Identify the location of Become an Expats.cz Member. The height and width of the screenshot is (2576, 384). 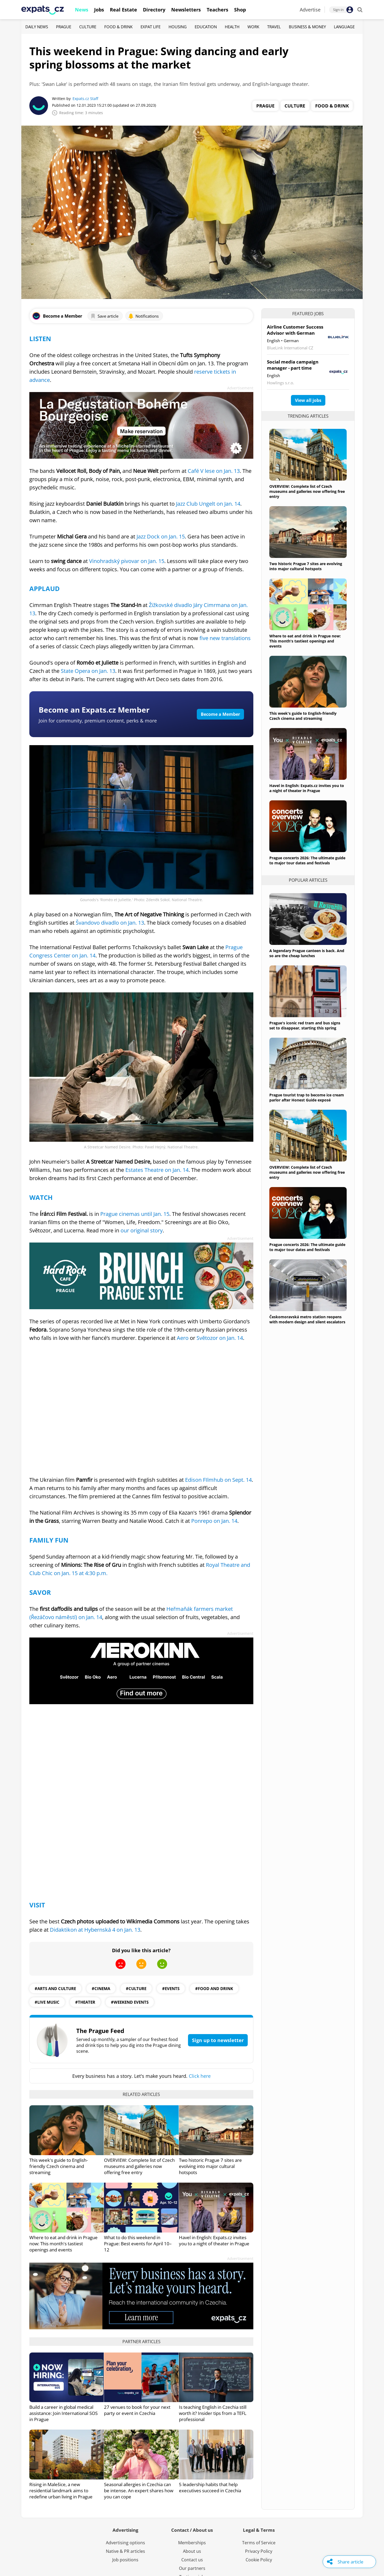
(94, 710).